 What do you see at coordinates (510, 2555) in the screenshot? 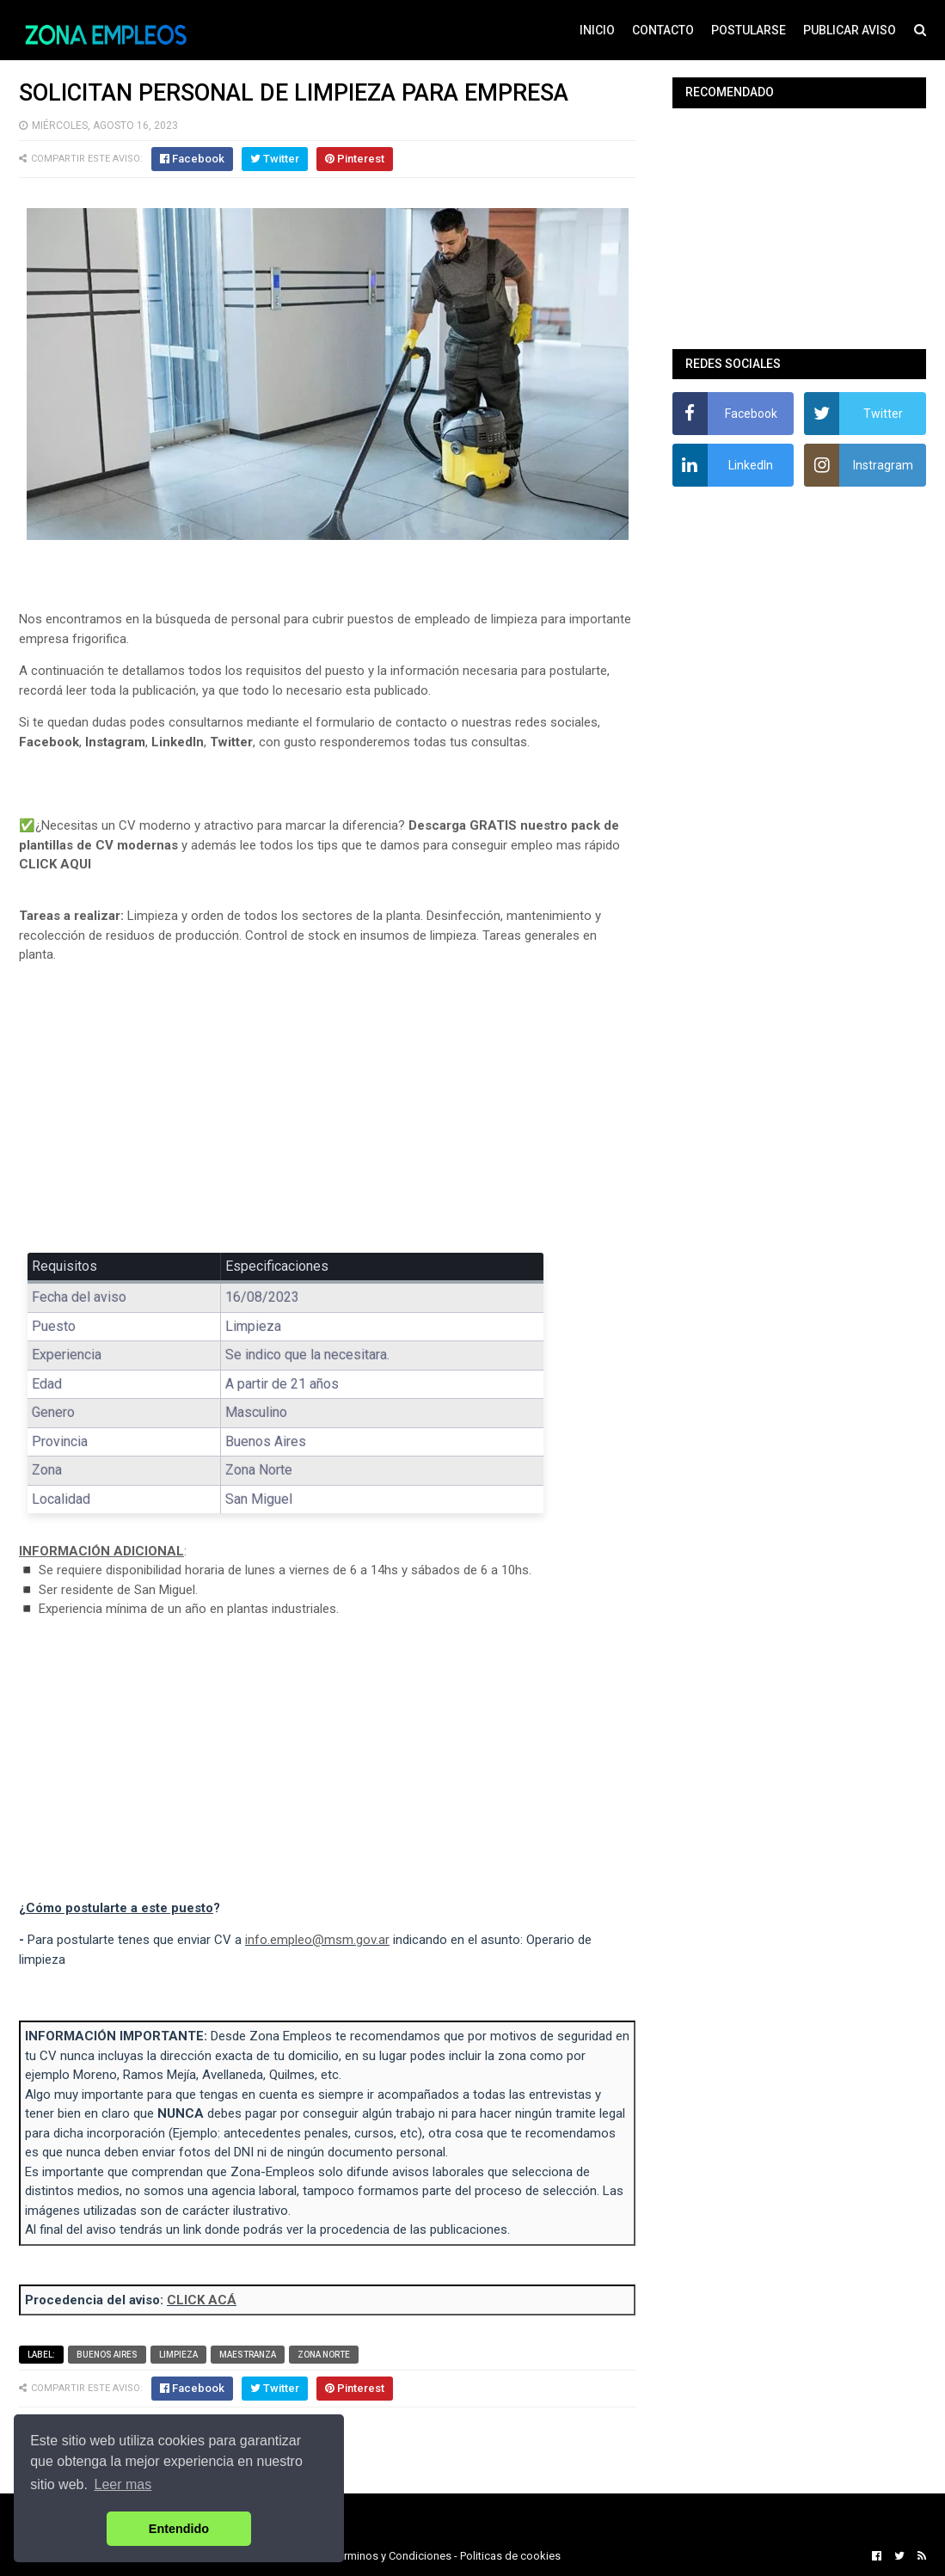
I see `Politicas de cookies` at bounding box center [510, 2555].